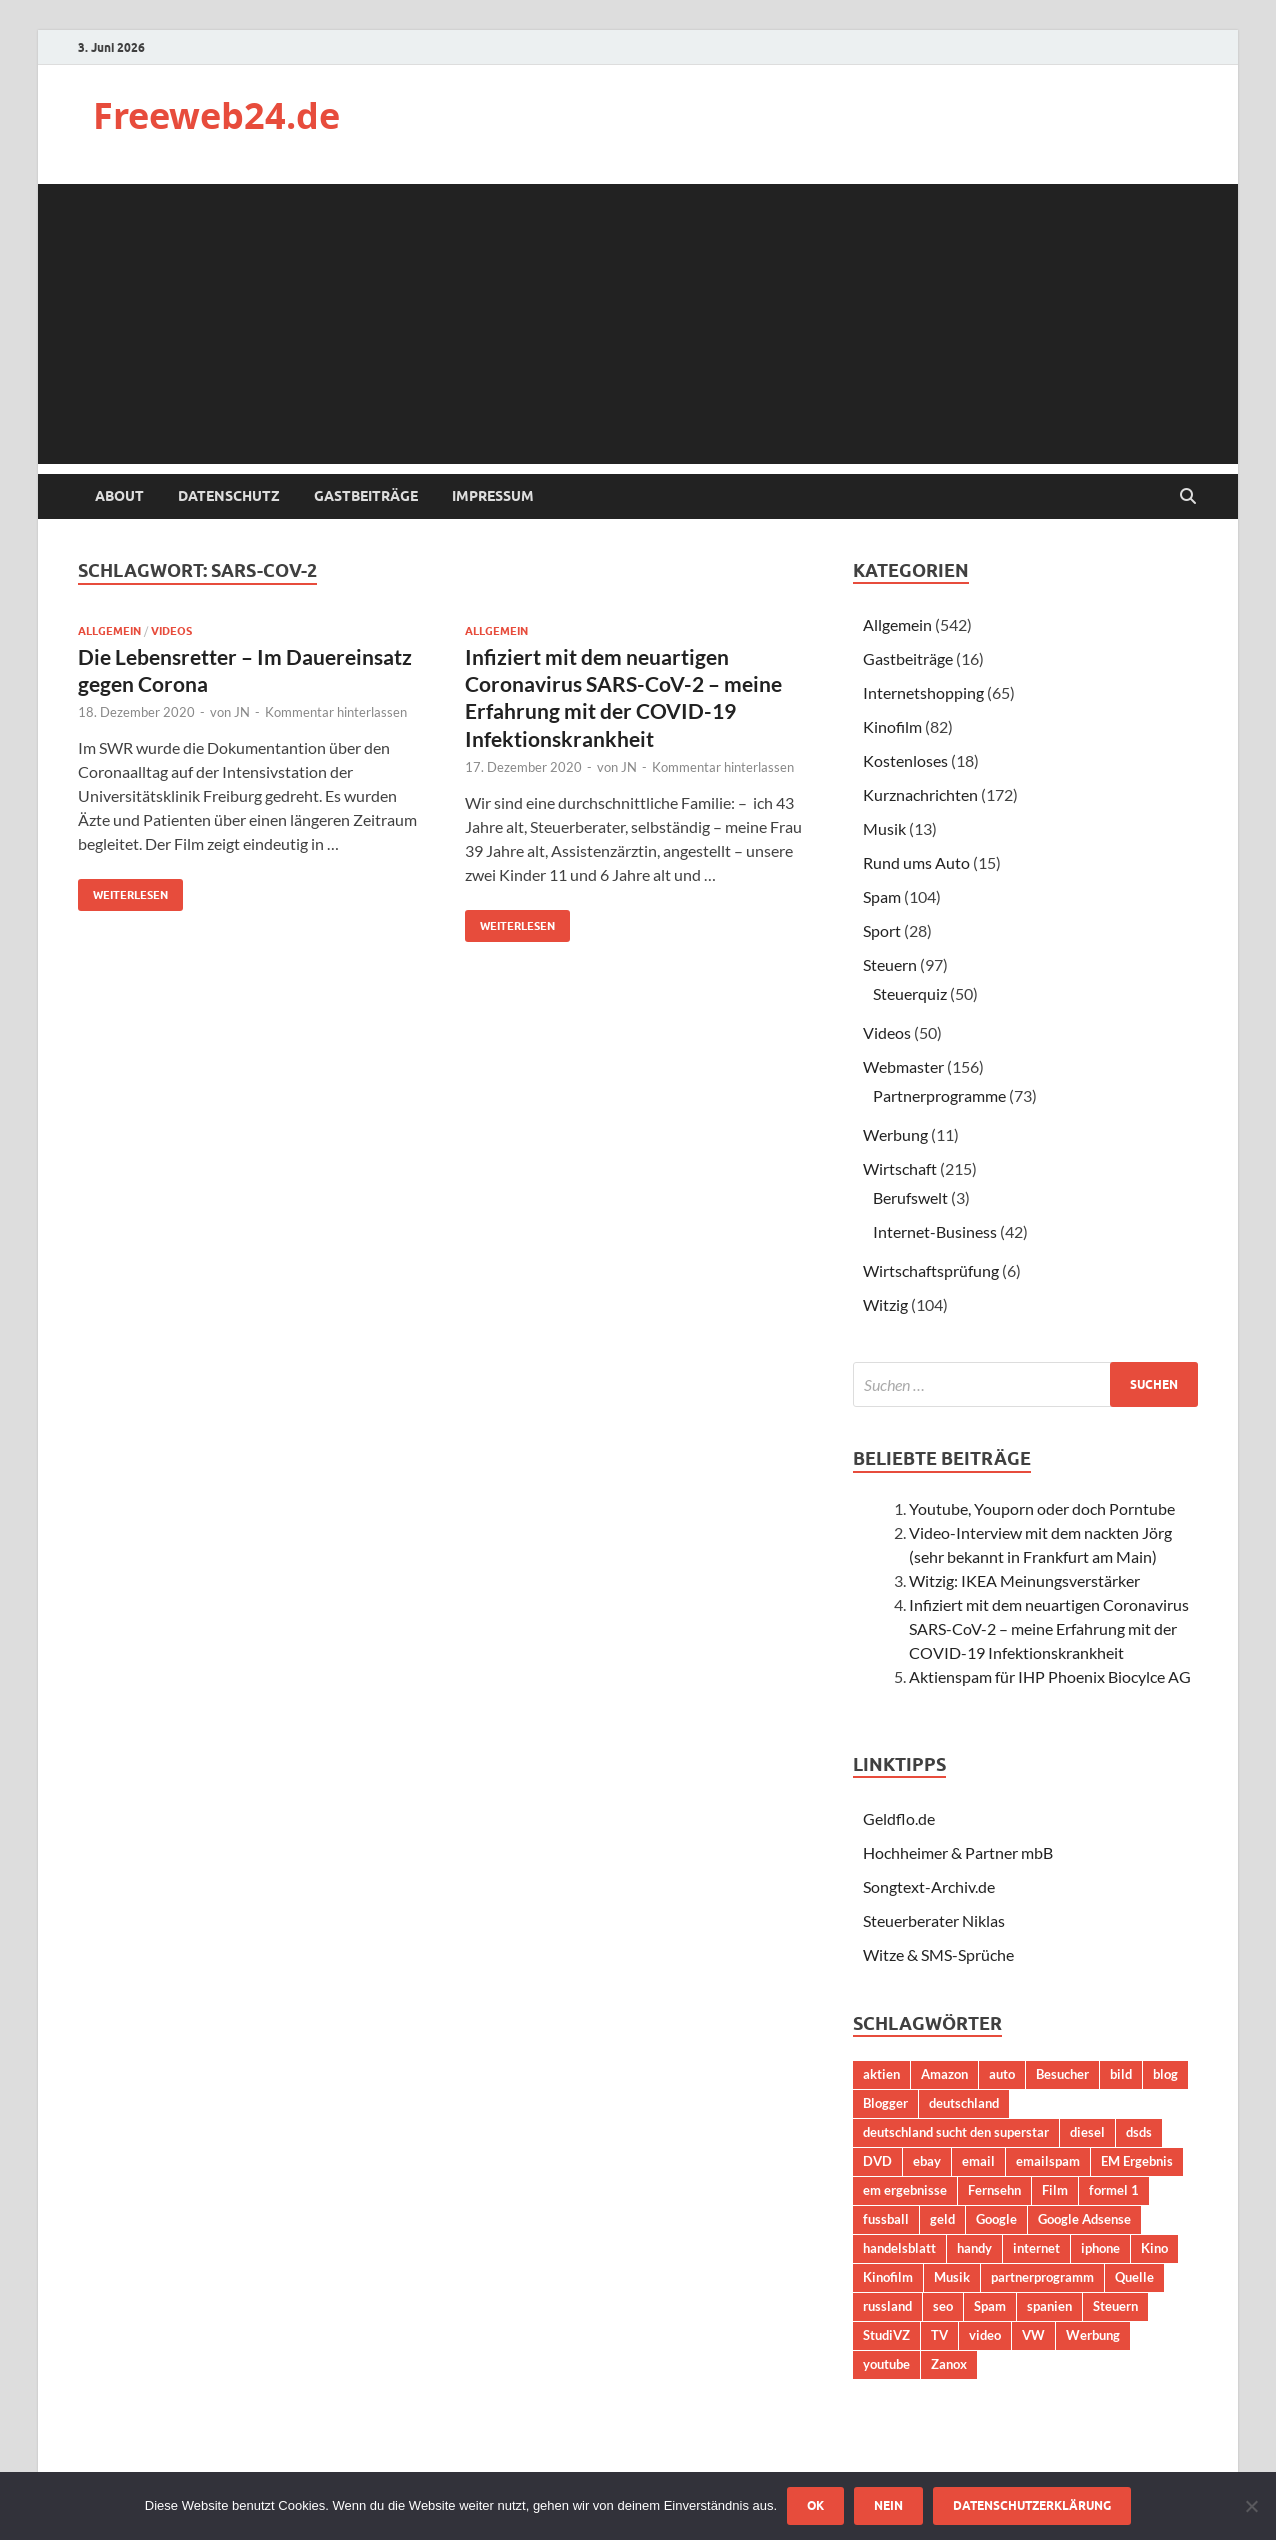 Image resolution: width=1276 pixels, height=2540 pixels. I want to click on dsds, so click(1139, 2132).